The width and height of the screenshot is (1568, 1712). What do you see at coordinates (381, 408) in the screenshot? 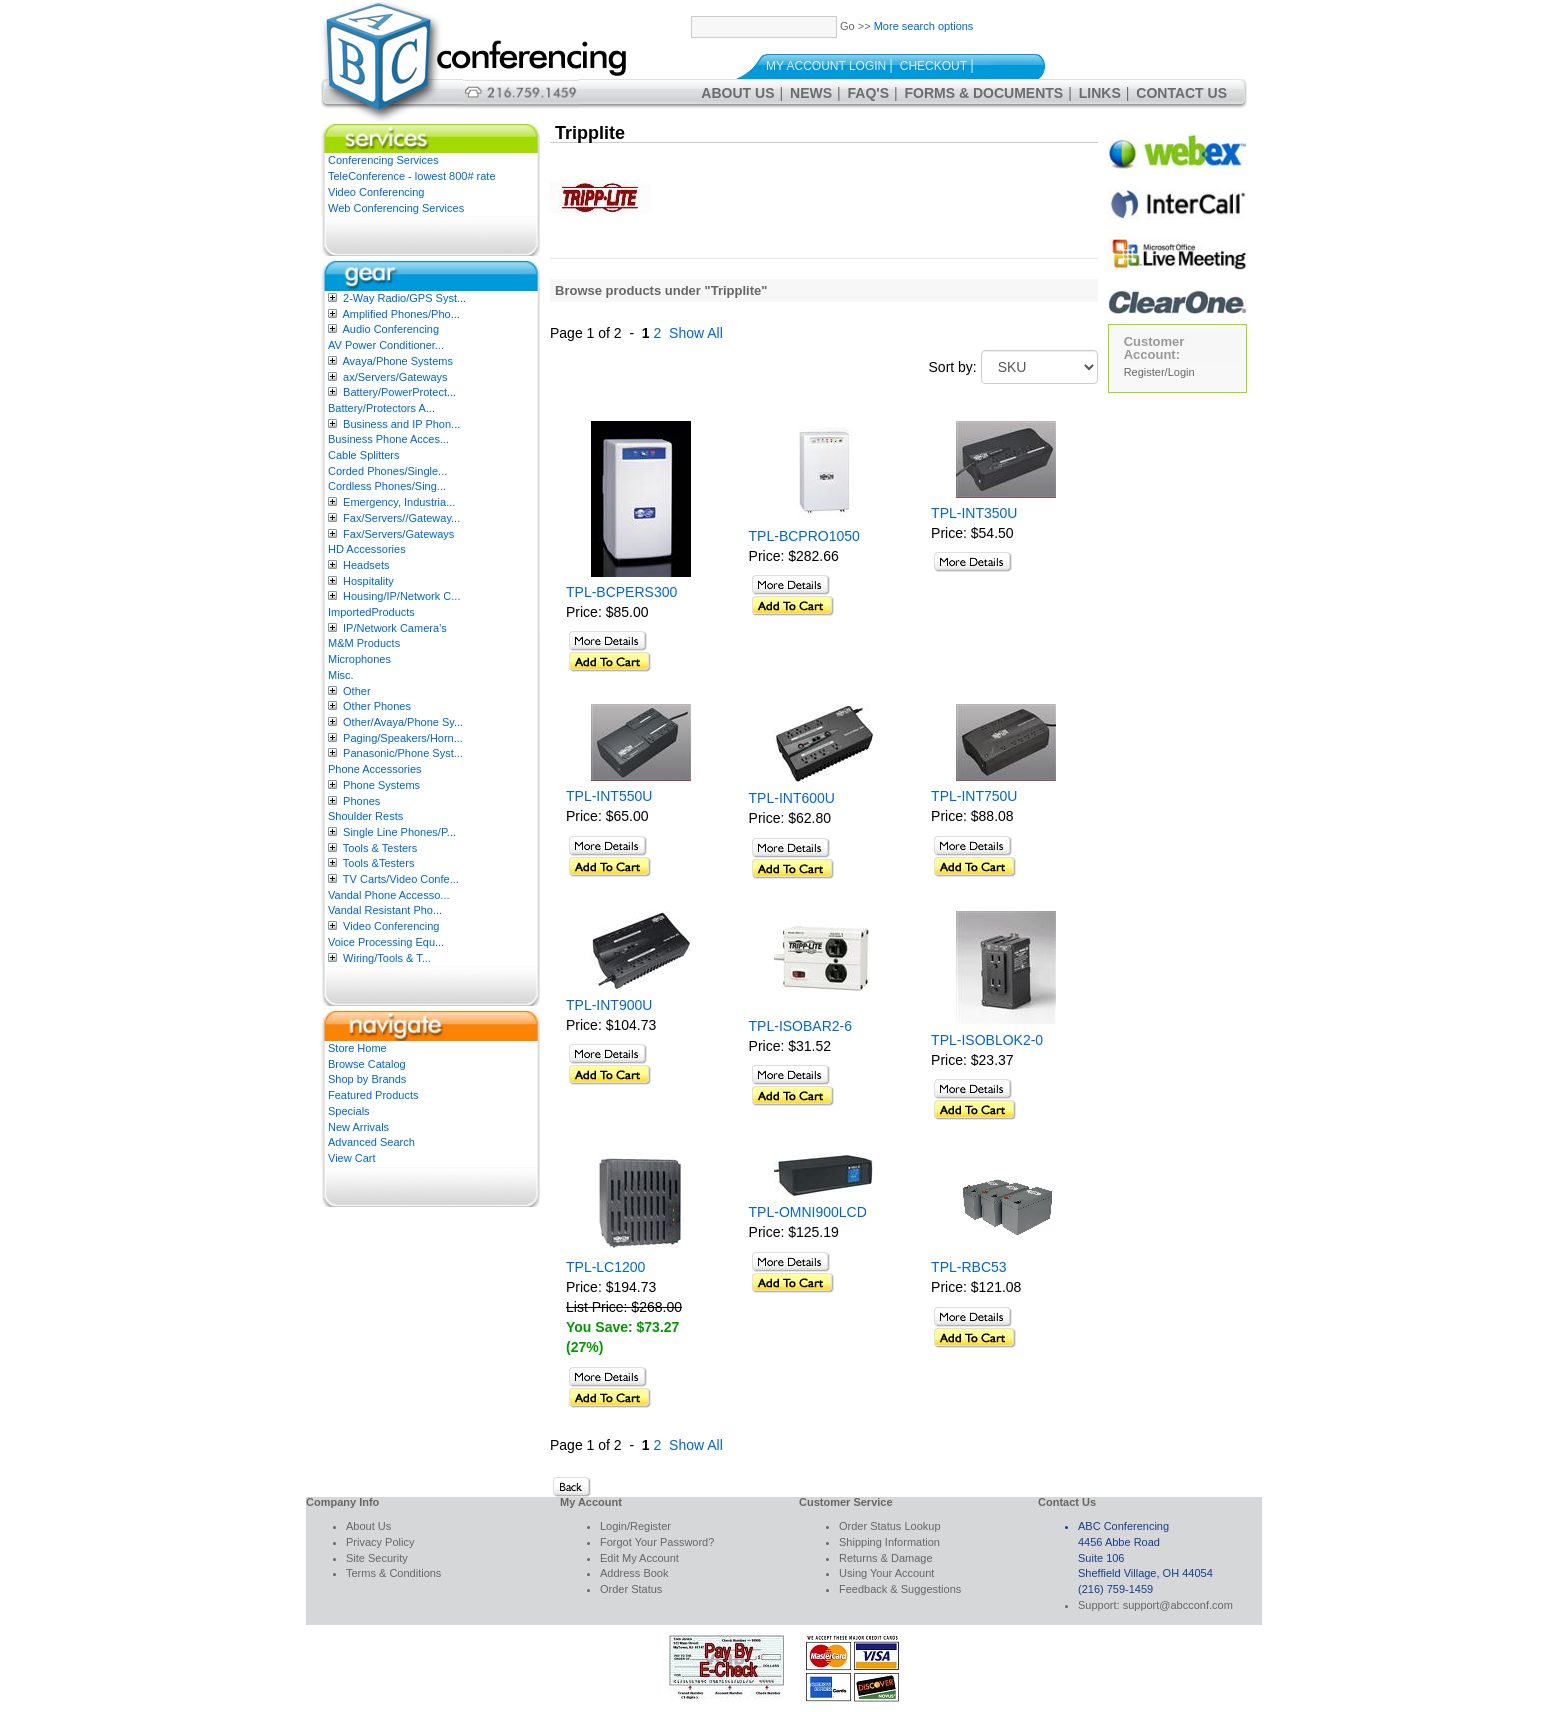
I see `Battery/Protectors A...` at bounding box center [381, 408].